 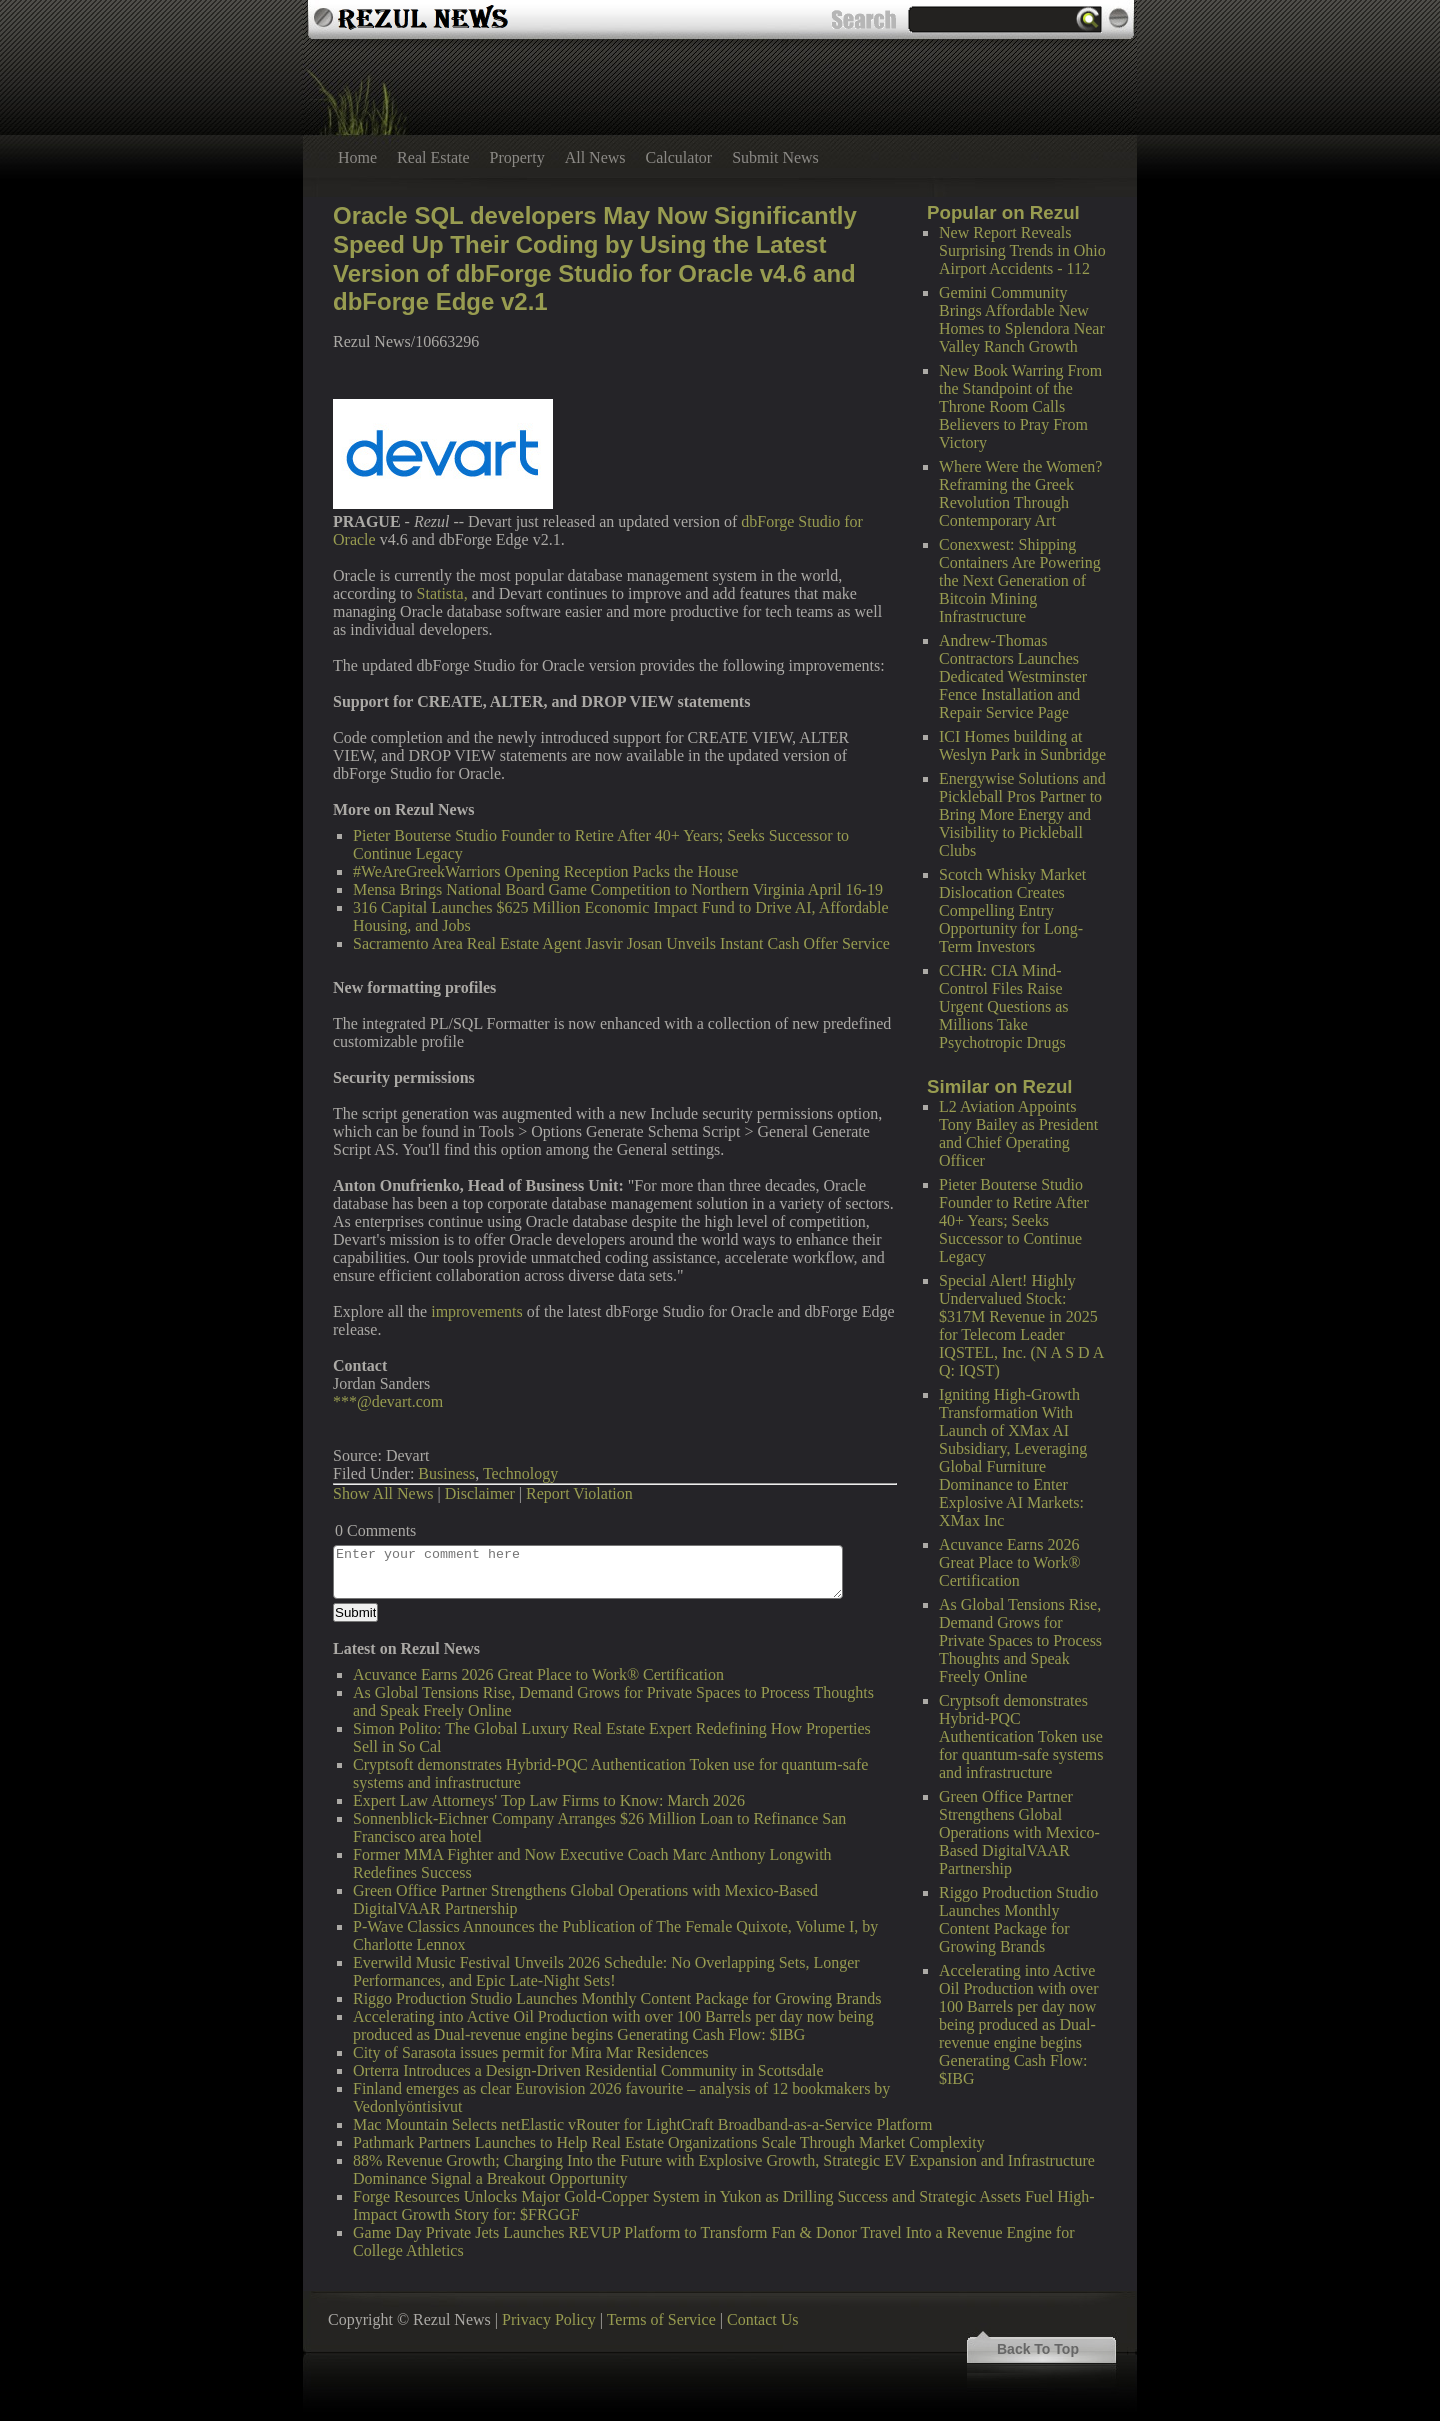 What do you see at coordinates (618, 889) in the screenshot?
I see `Mensa Brings National Board Game Competition to Northern Virginia April 16-19` at bounding box center [618, 889].